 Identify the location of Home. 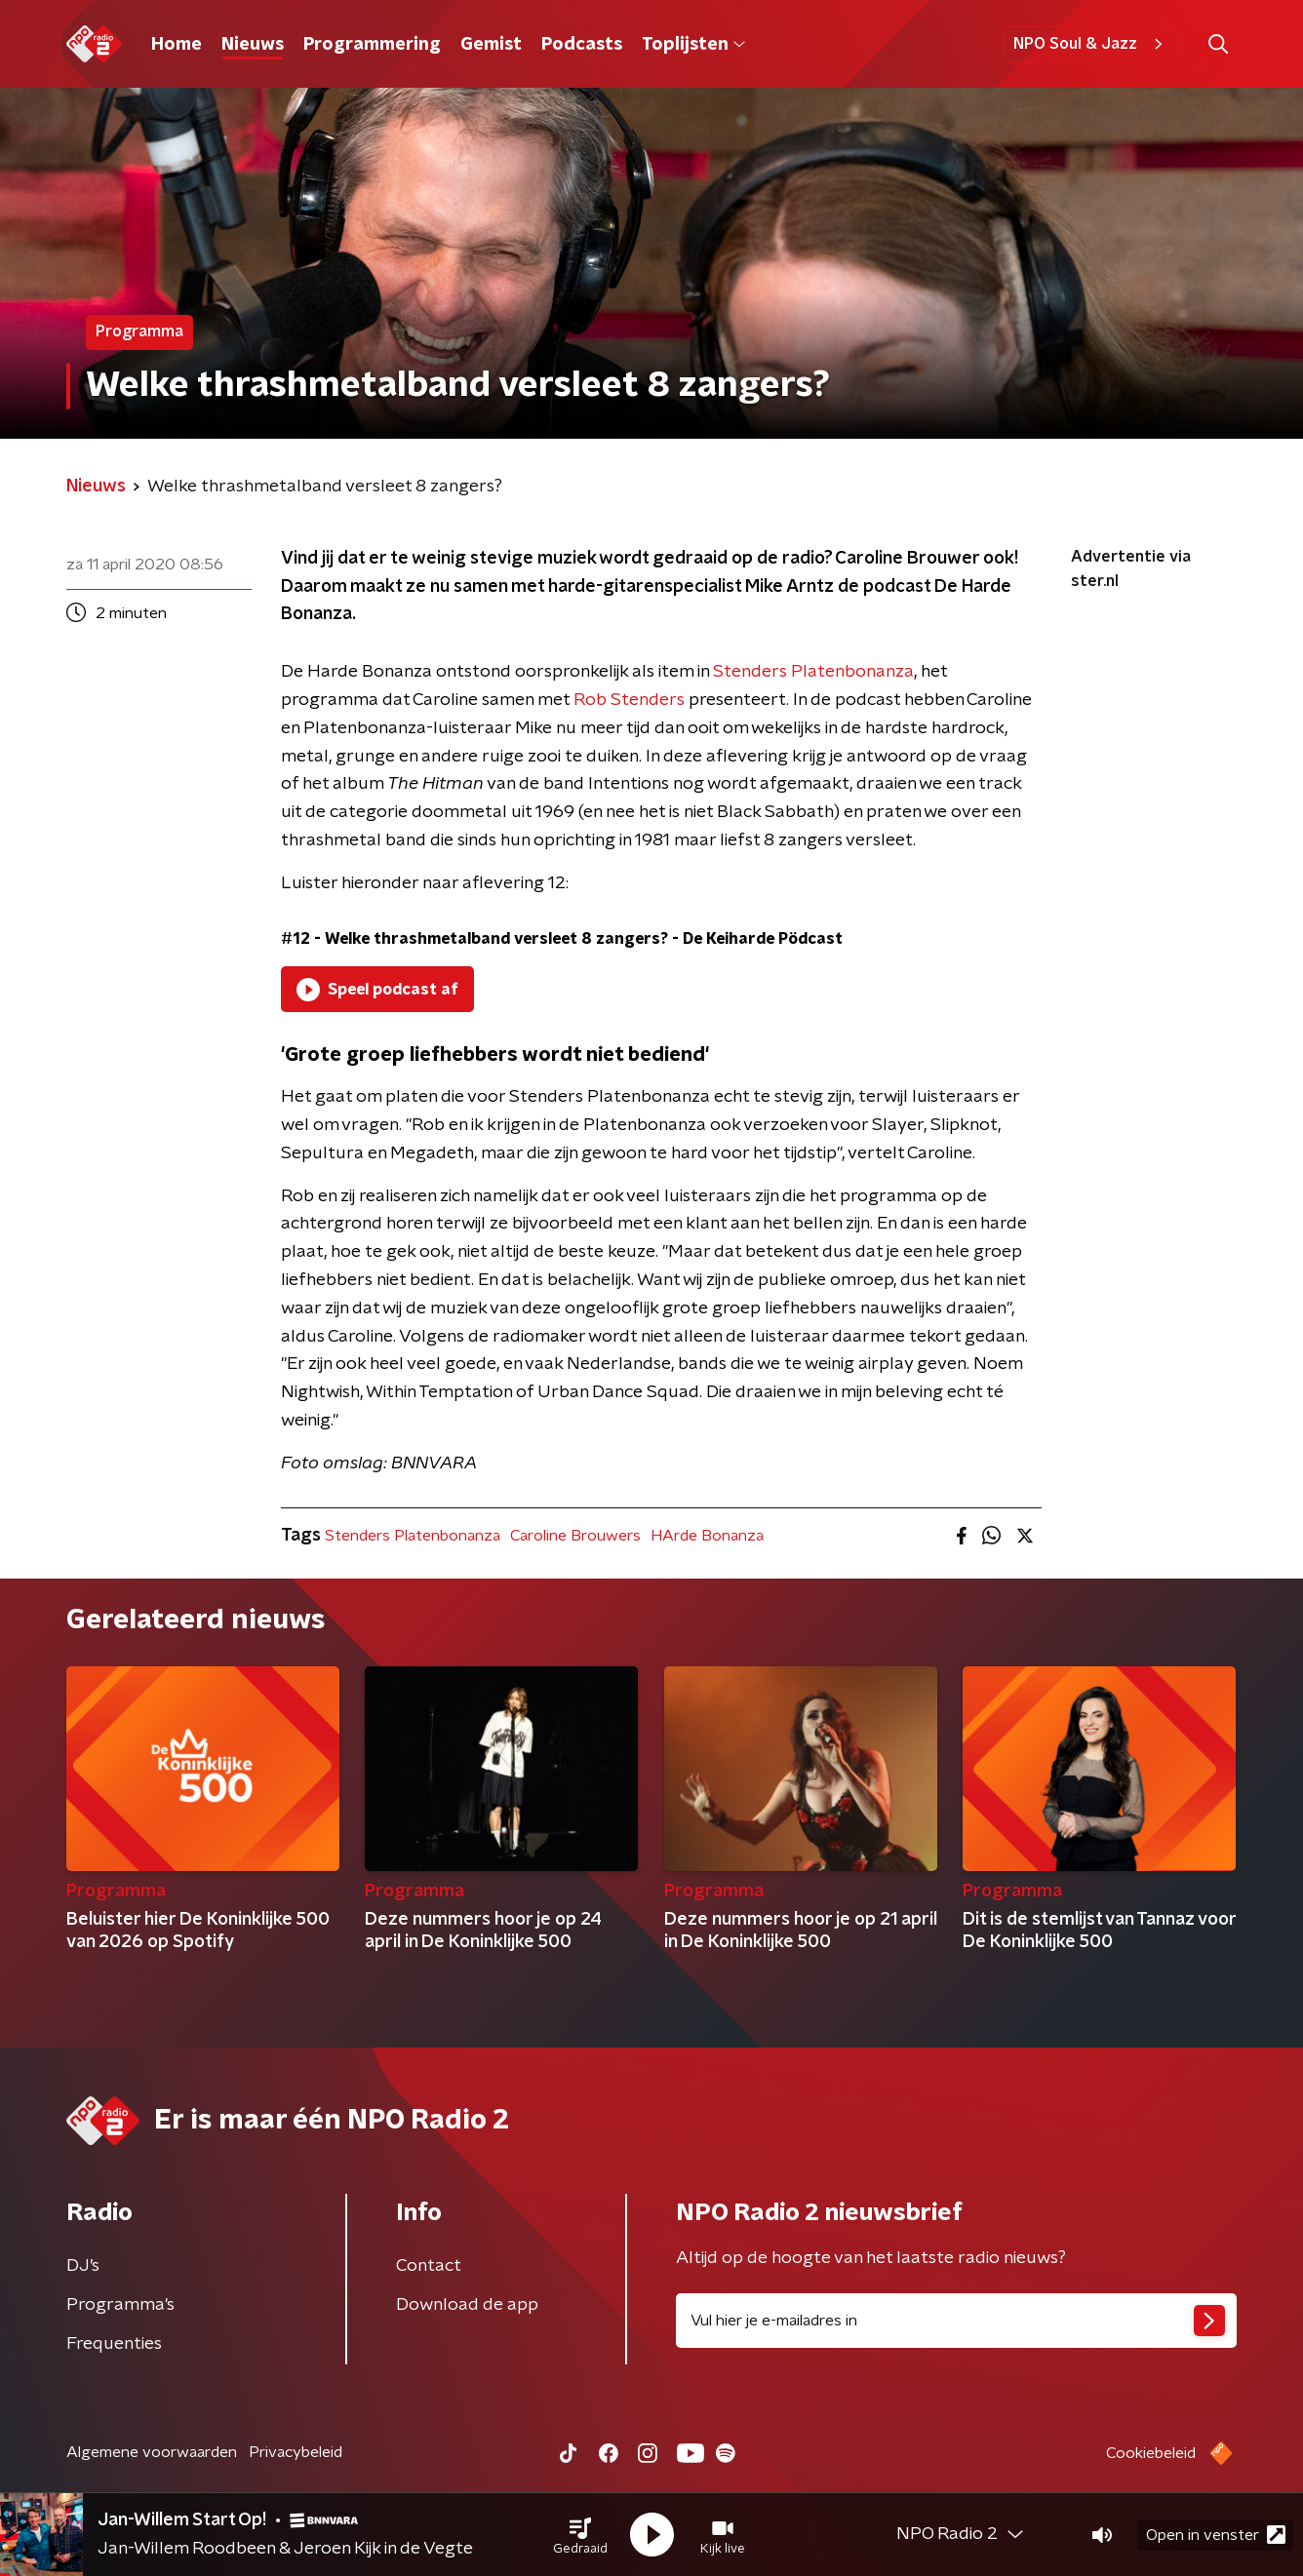
(176, 45).